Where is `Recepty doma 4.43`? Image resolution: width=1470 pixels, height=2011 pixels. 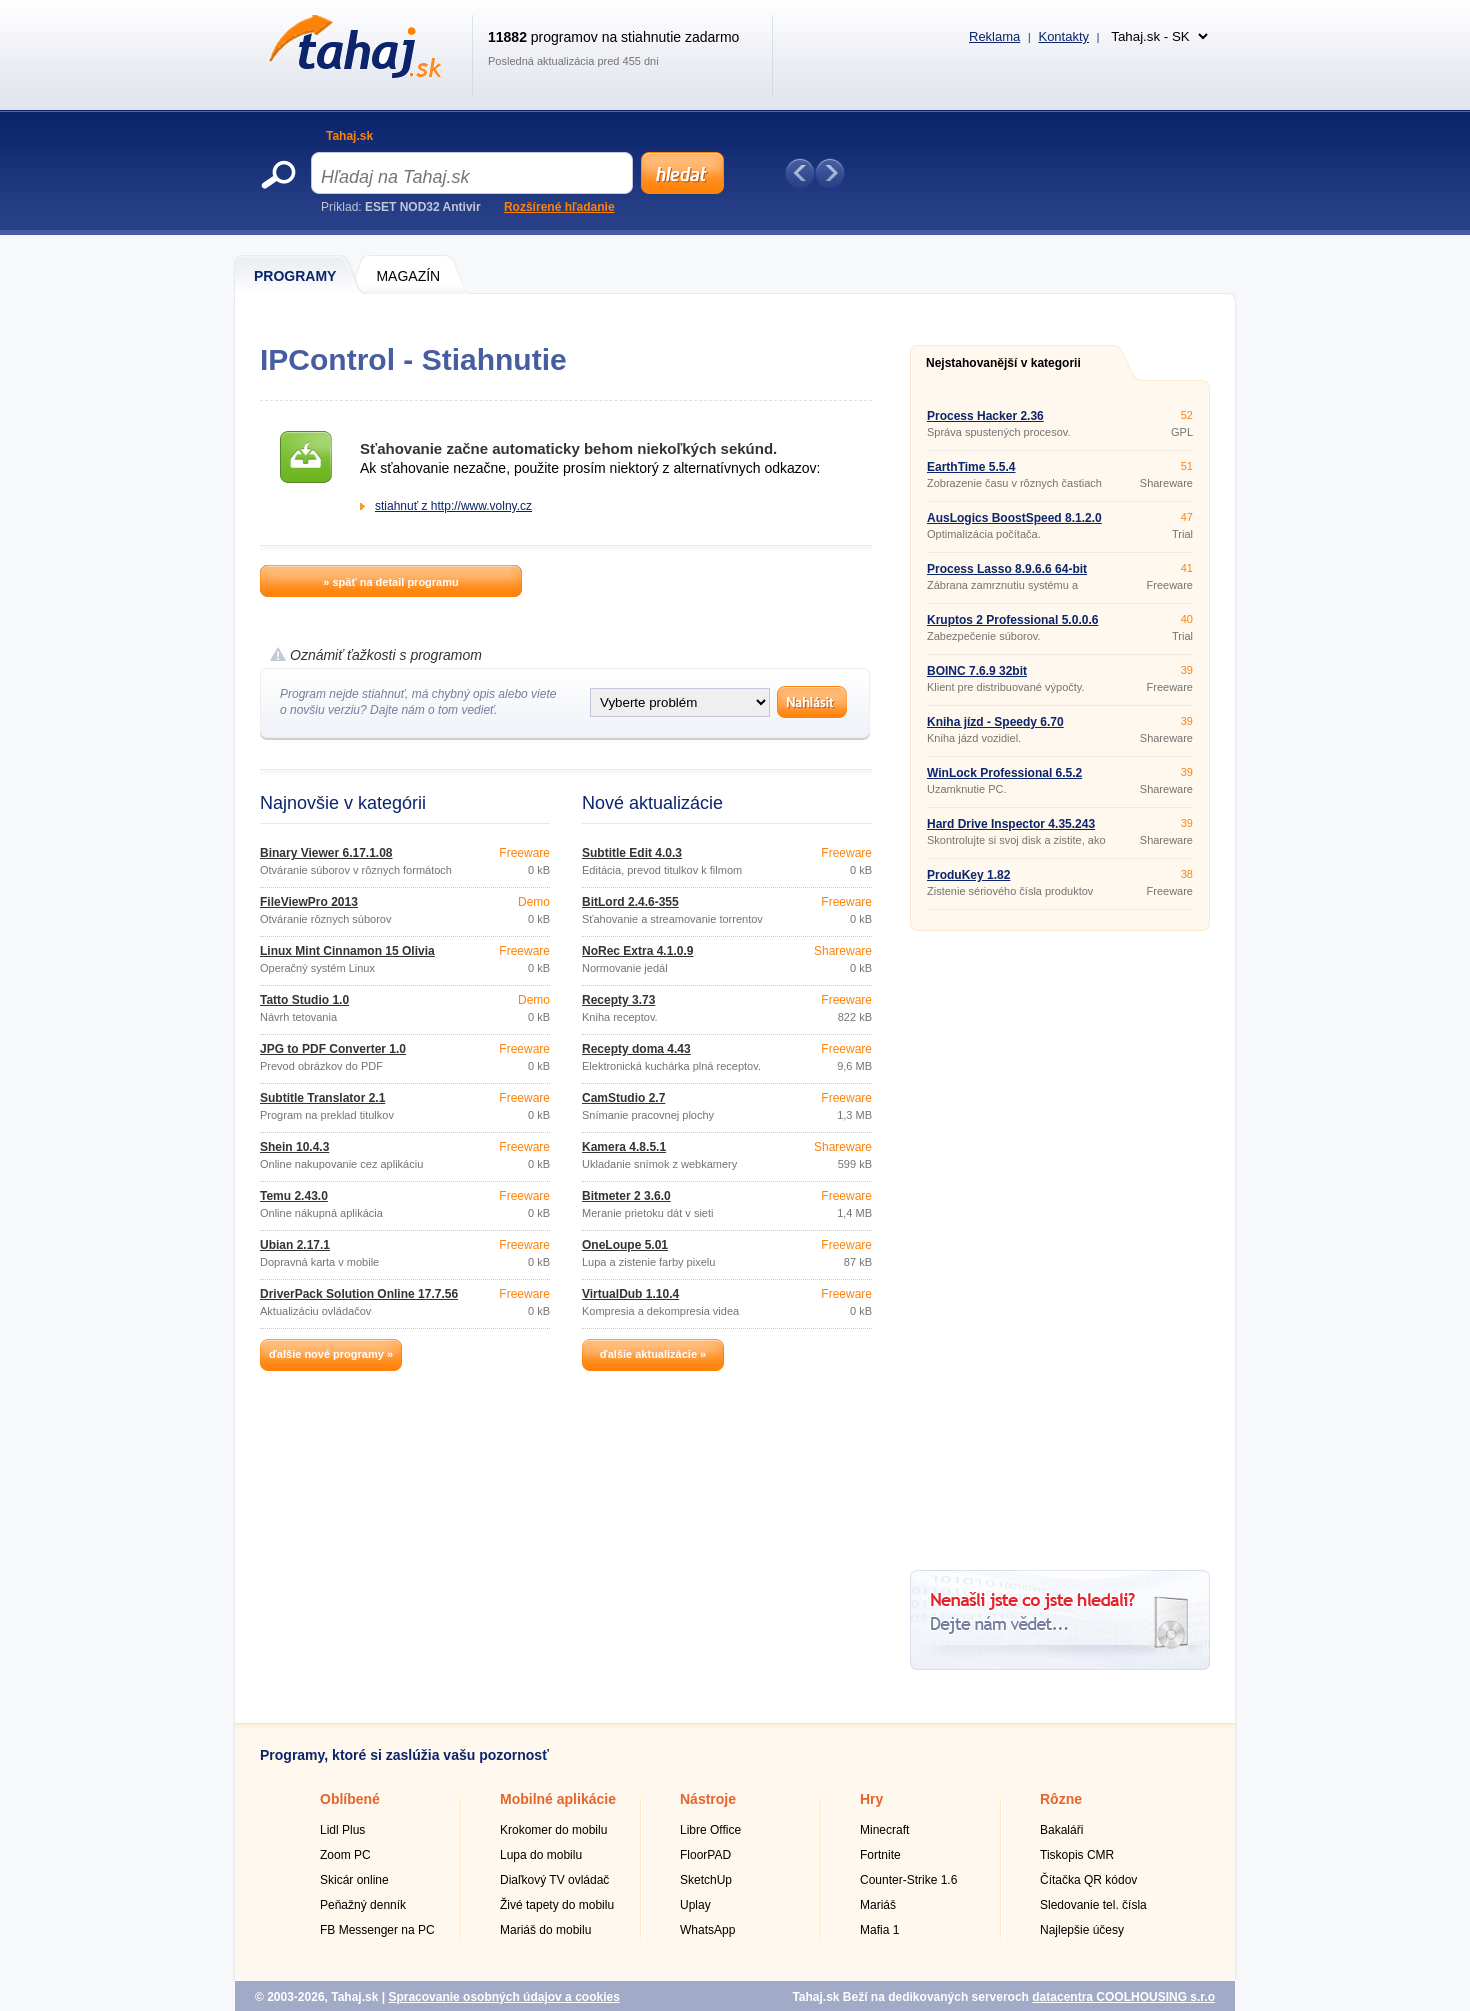 Recepty doma 4.43 is located at coordinates (636, 1049).